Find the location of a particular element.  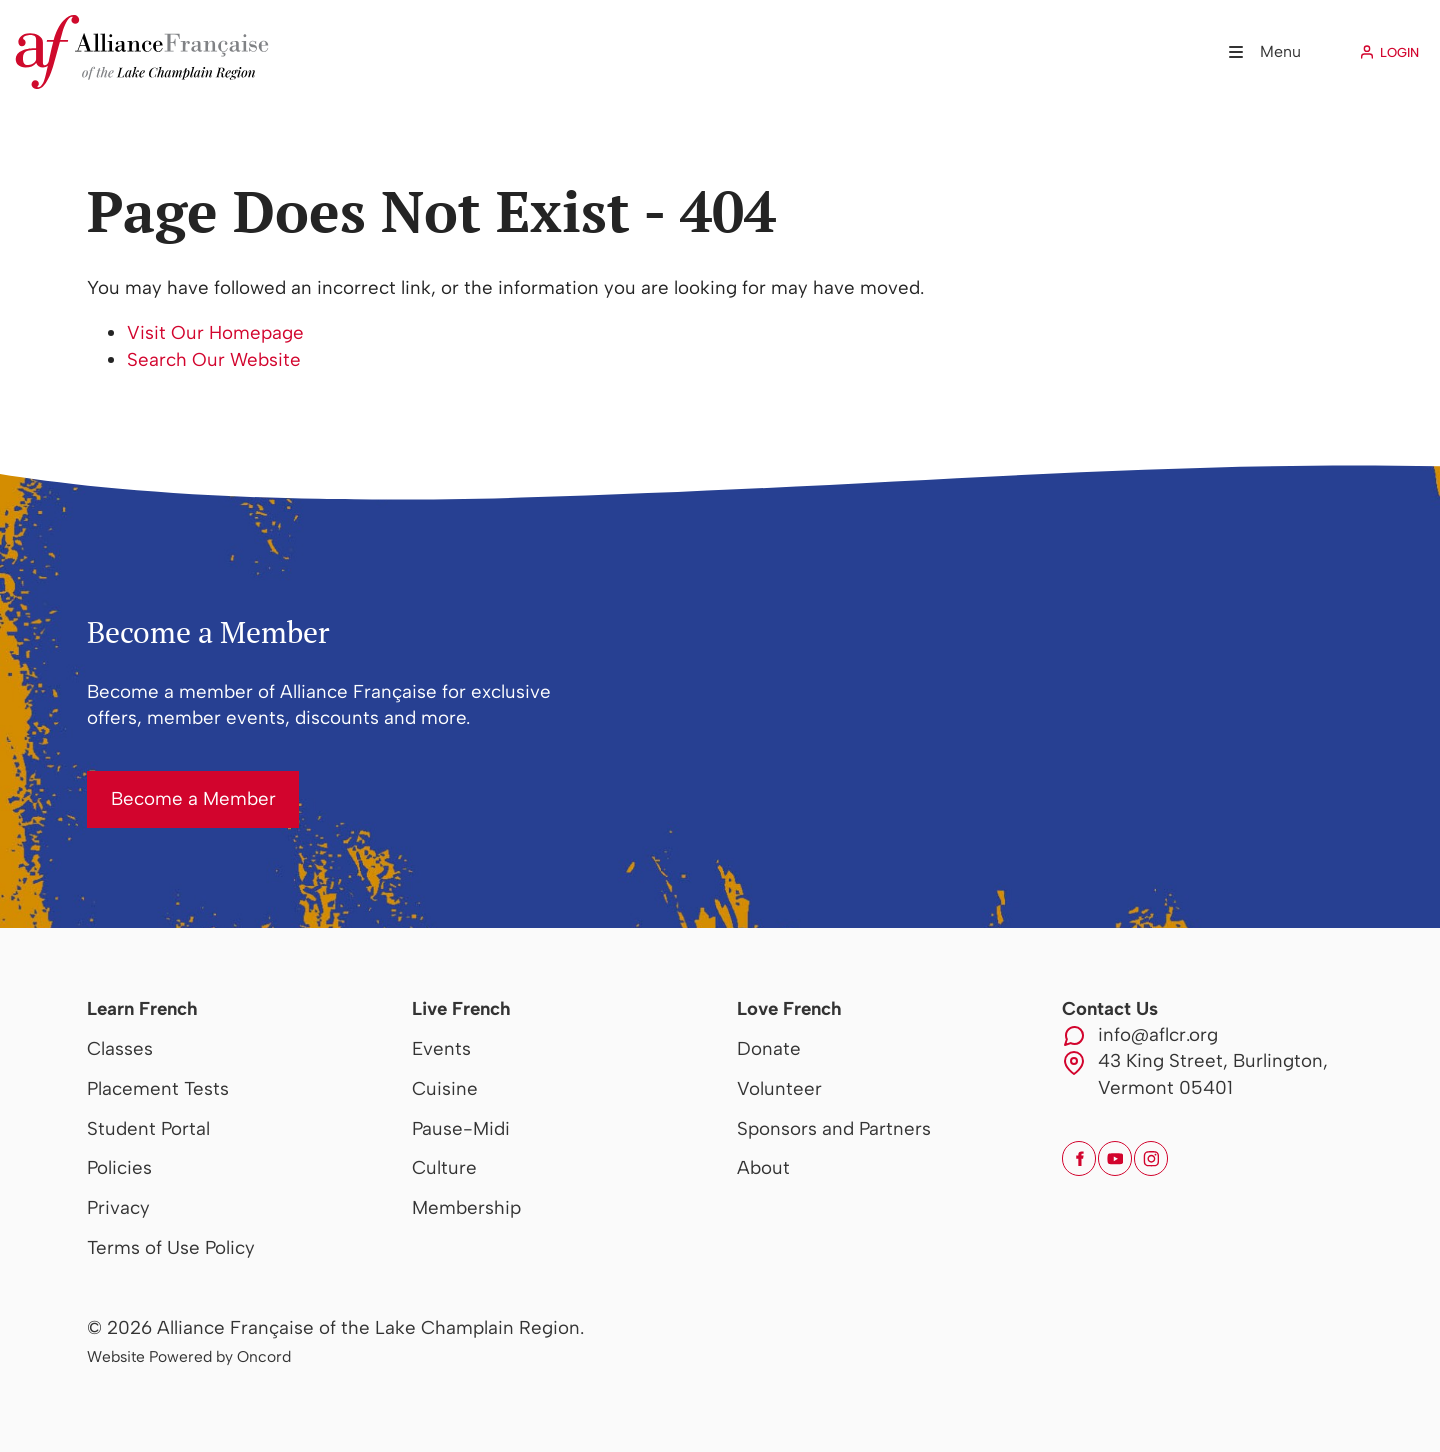

Visit Our Homepage is located at coordinates (215, 332).